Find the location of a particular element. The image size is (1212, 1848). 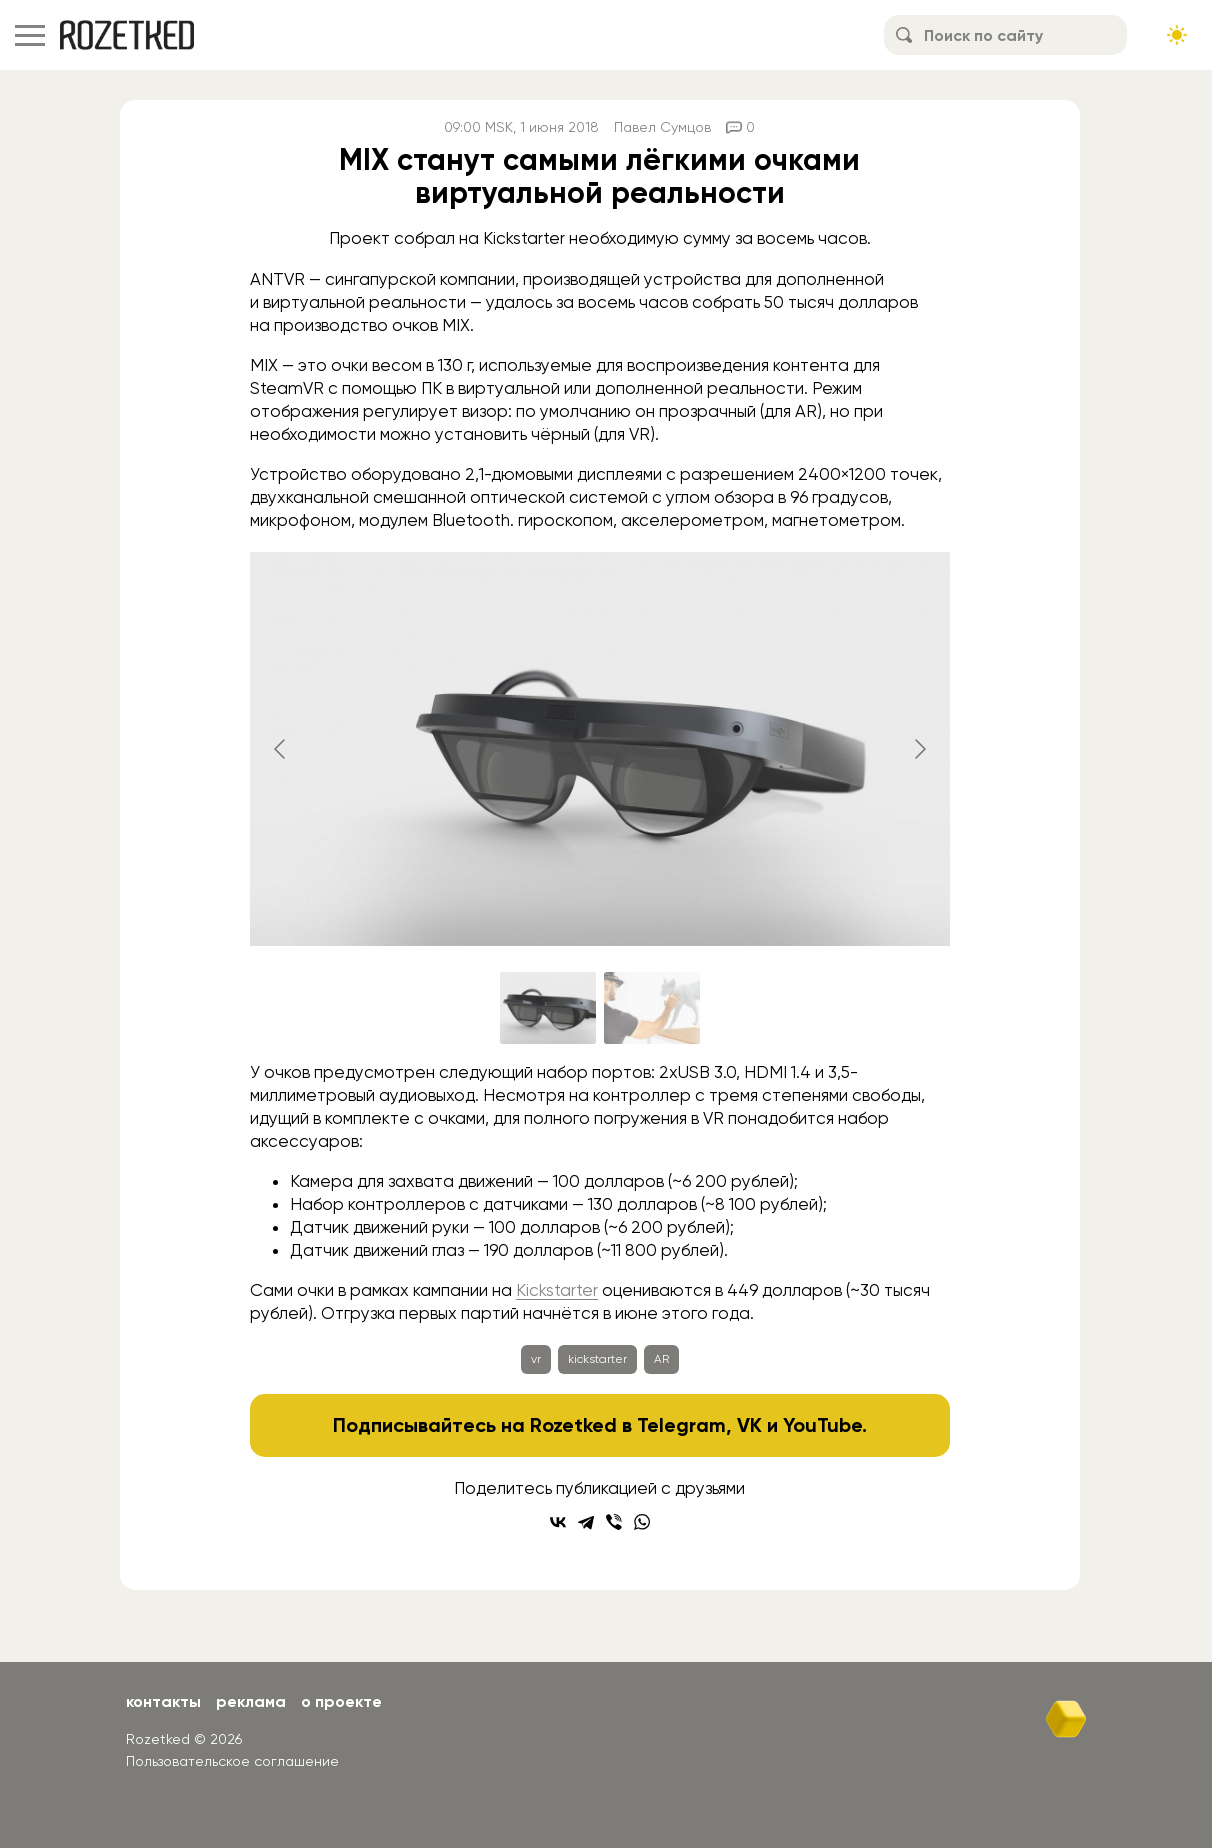

Telegram is located at coordinates (681, 1425).